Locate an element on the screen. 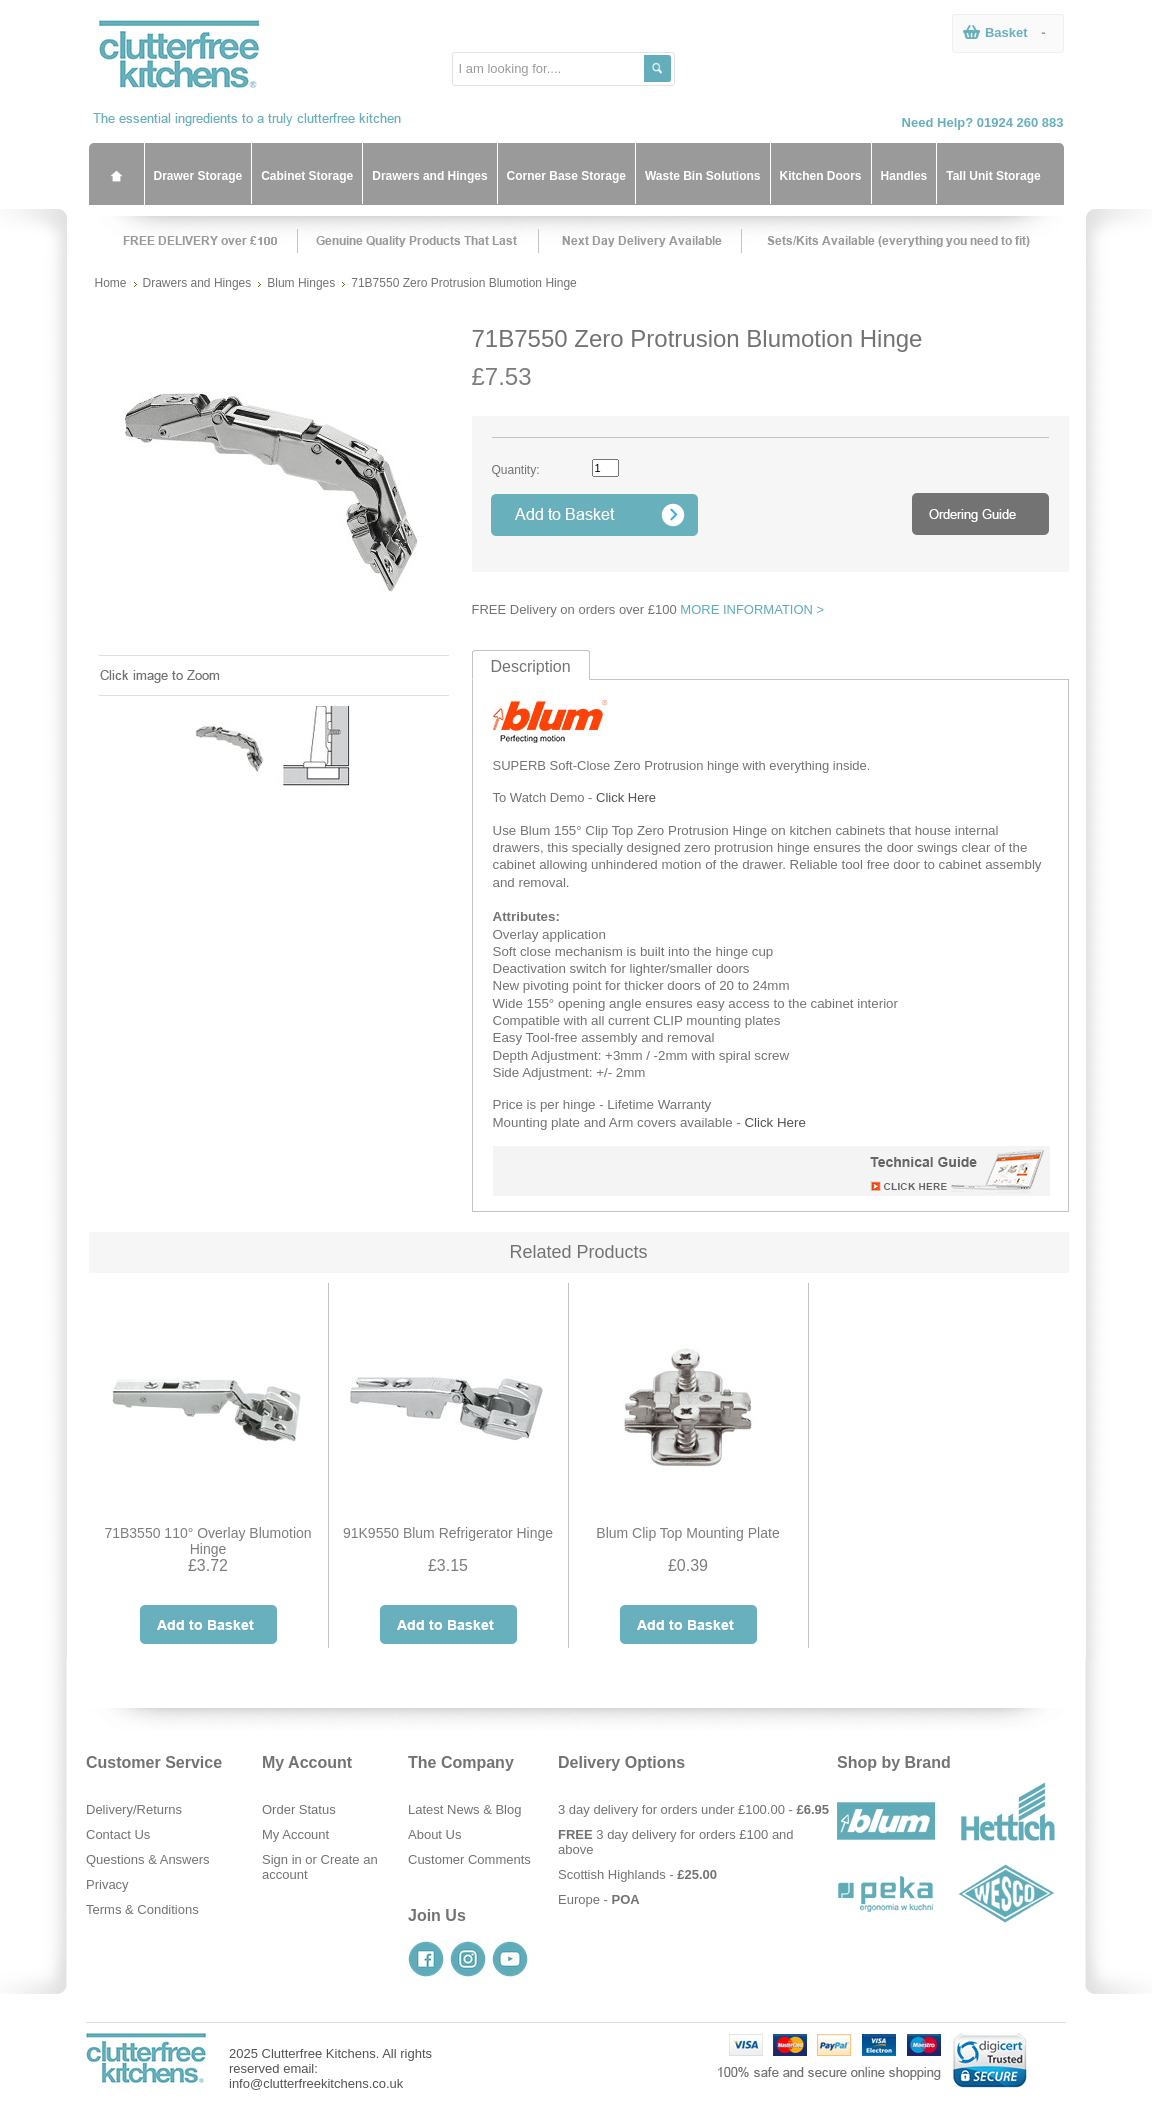  Sign in is located at coordinates (282, 1859).